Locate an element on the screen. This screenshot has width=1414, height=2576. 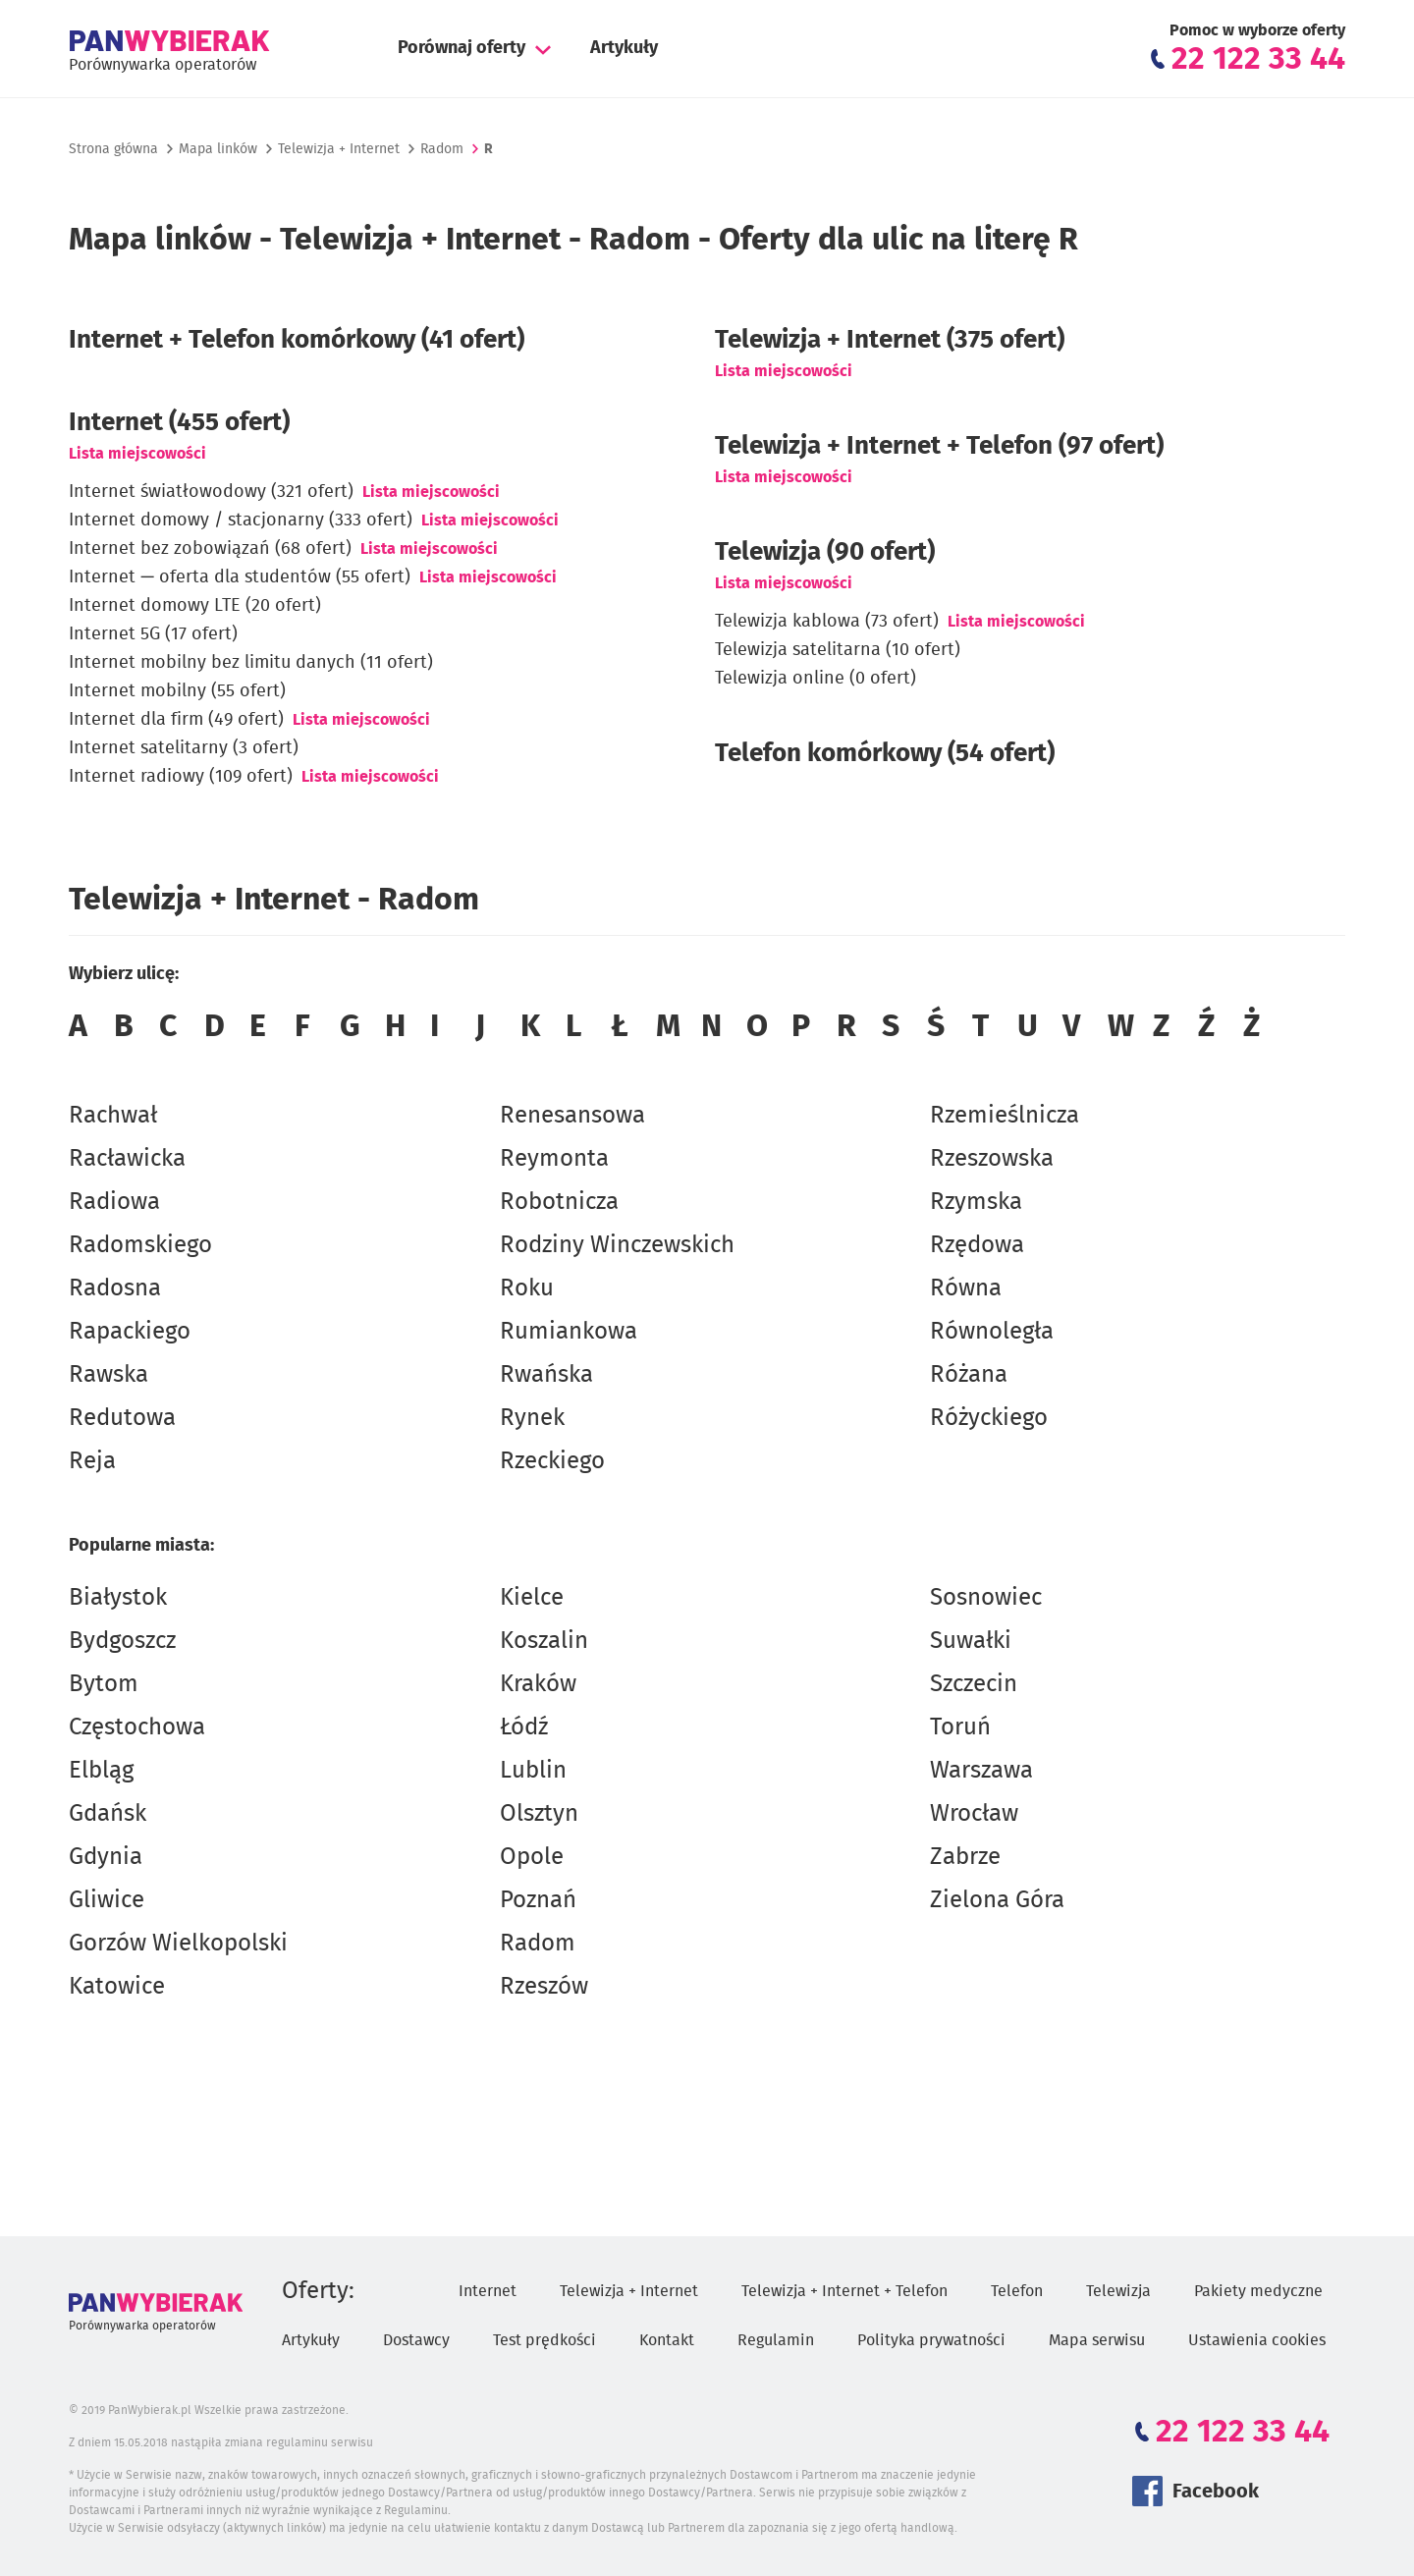
Gdańsk is located at coordinates (107, 1814).